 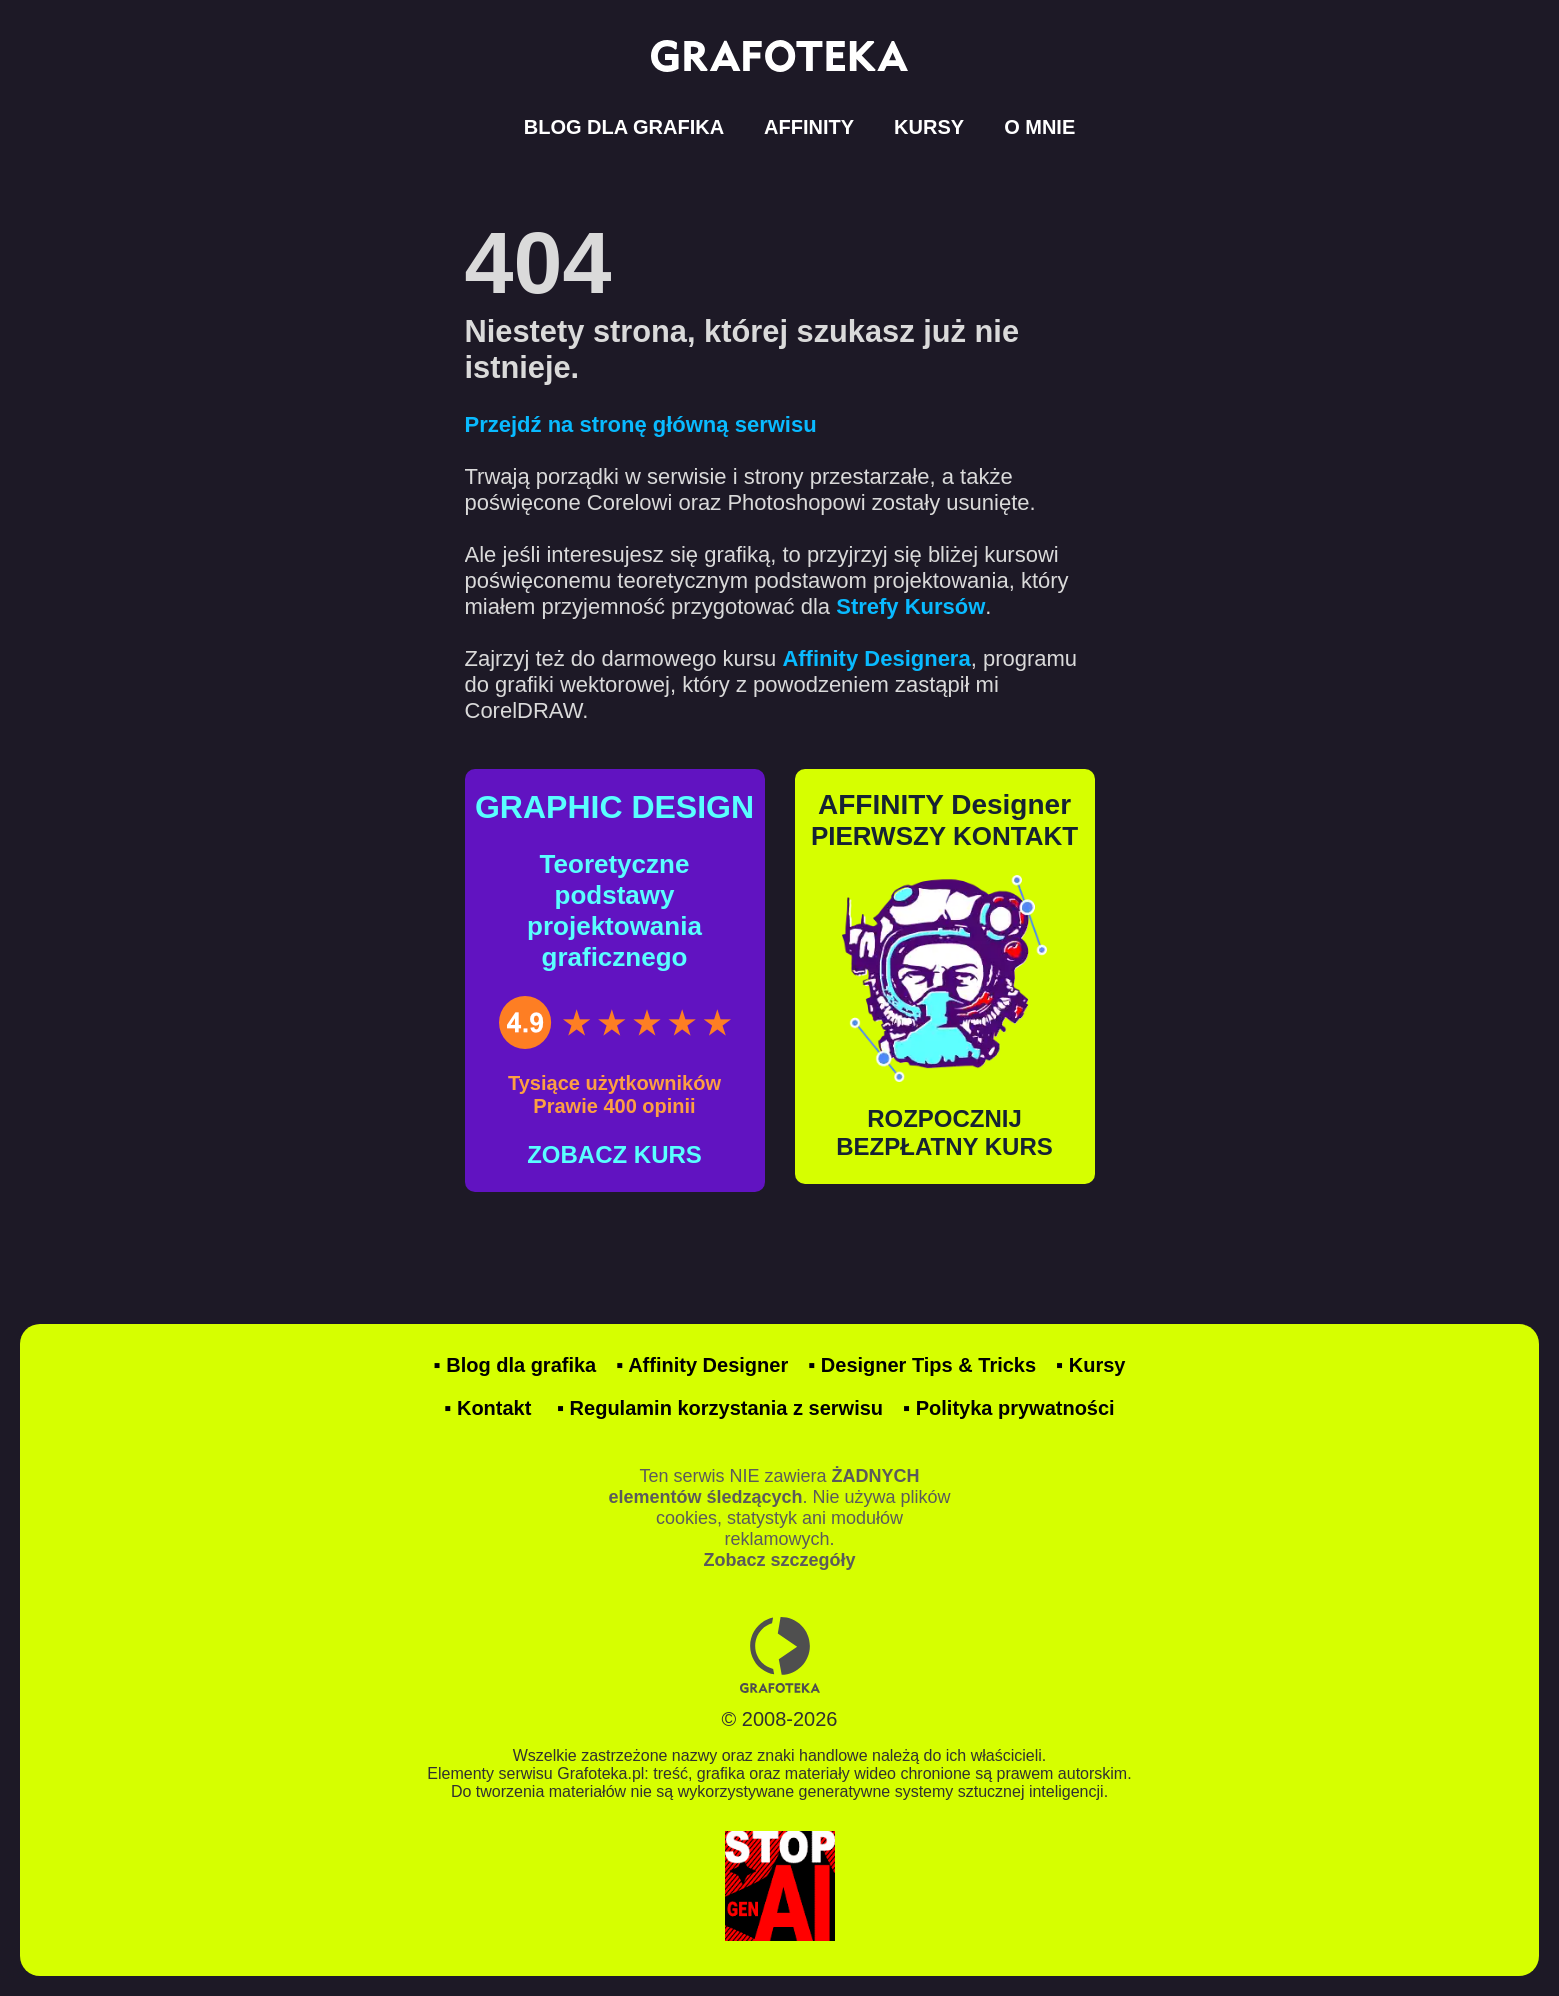 I want to click on ▪ Polityka prywatności, so click(x=1009, y=1408).